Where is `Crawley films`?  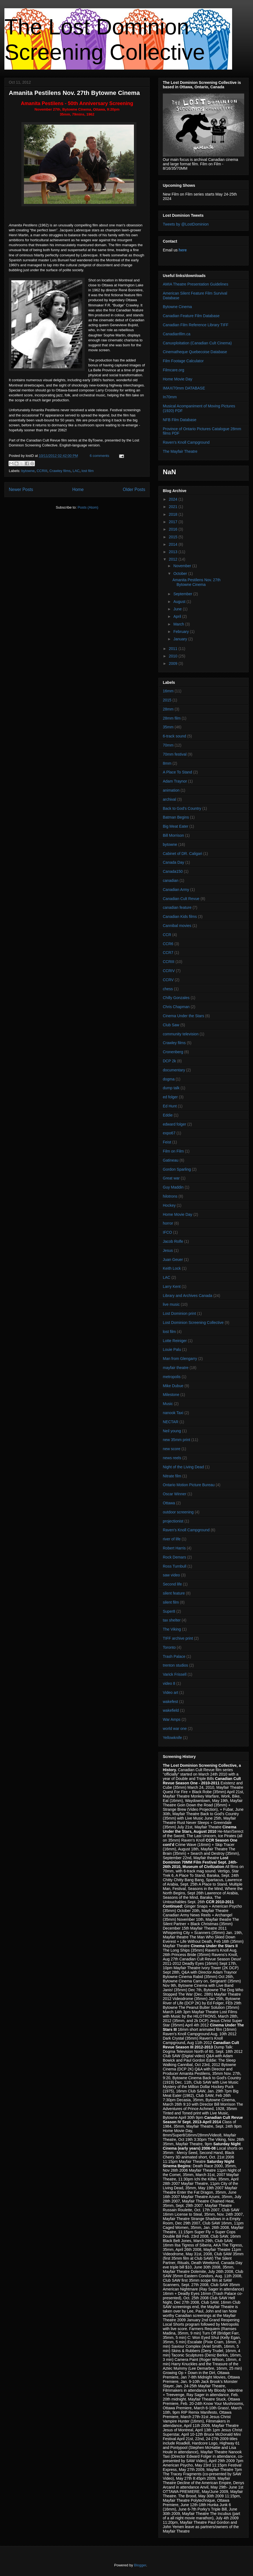 Crawley films is located at coordinates (59, 471).